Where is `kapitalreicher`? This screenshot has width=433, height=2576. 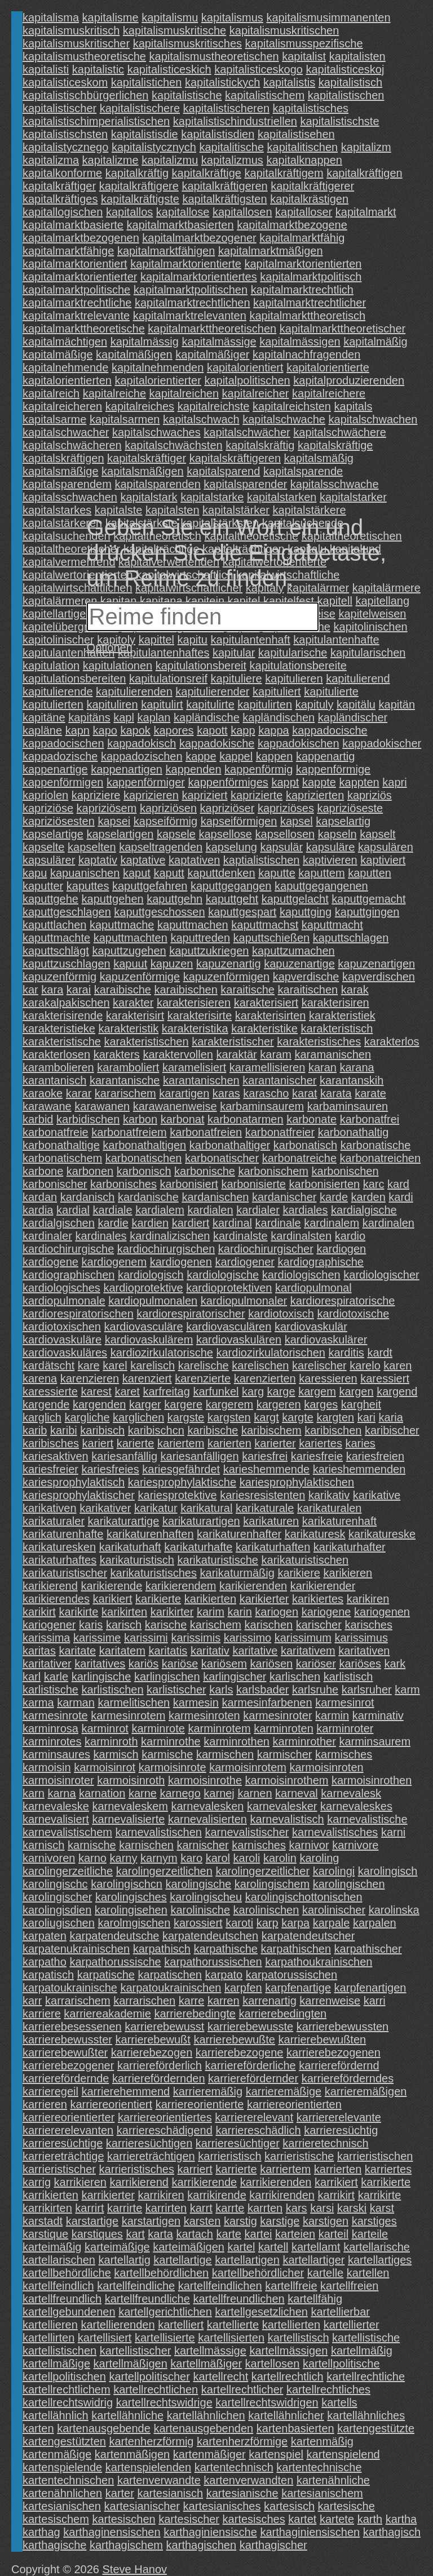 kapitalreicher is located at coordinates (255, 393).